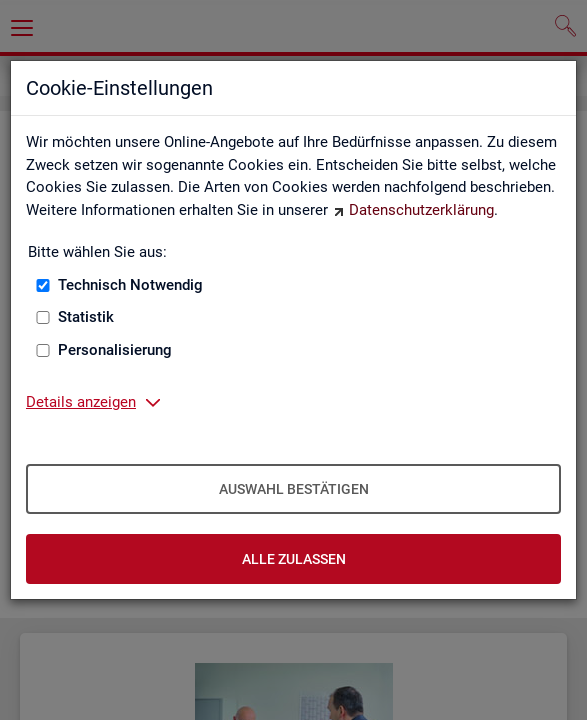 The height and width of the screenshot is (720, 587). What do you see at coordinates (294, 559) in the screenshot?
I see `Alle zulassen [Alle zulassen – Alle Cookies werden akzeptiert]` at bounding box center [294, 559].